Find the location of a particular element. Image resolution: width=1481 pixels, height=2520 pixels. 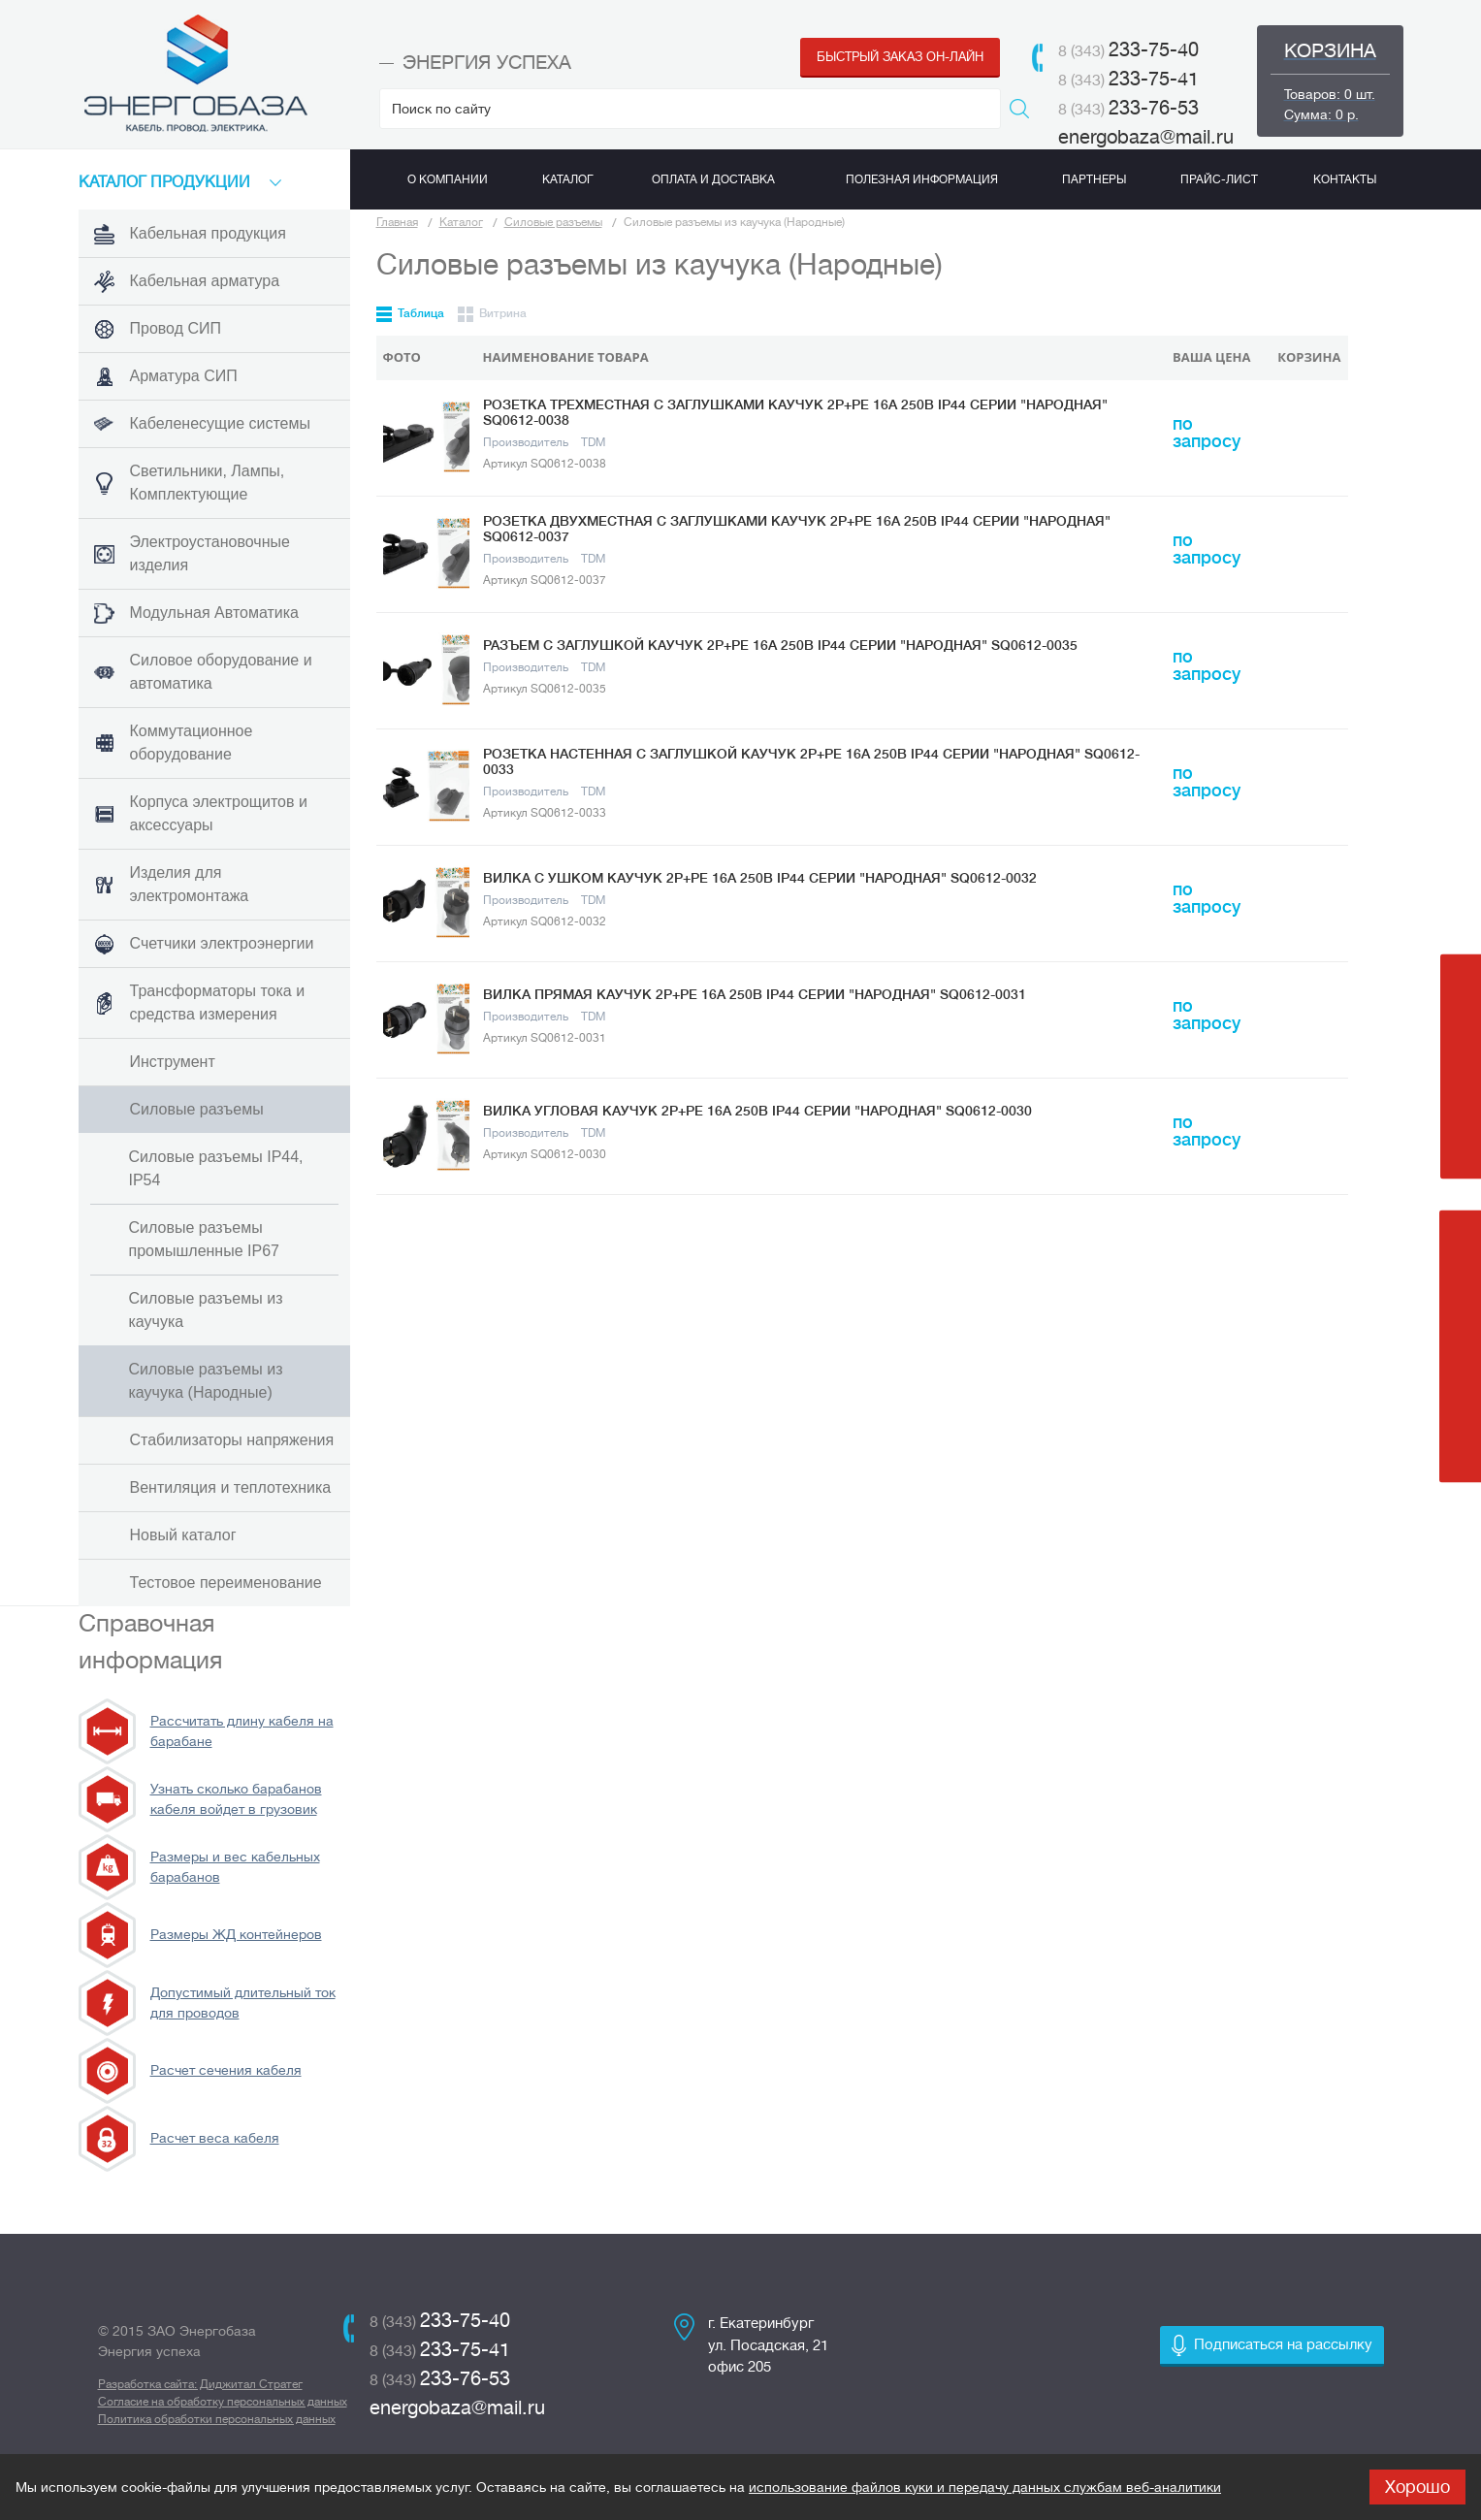

Хорошо is located at coordinates (1417, 2487).